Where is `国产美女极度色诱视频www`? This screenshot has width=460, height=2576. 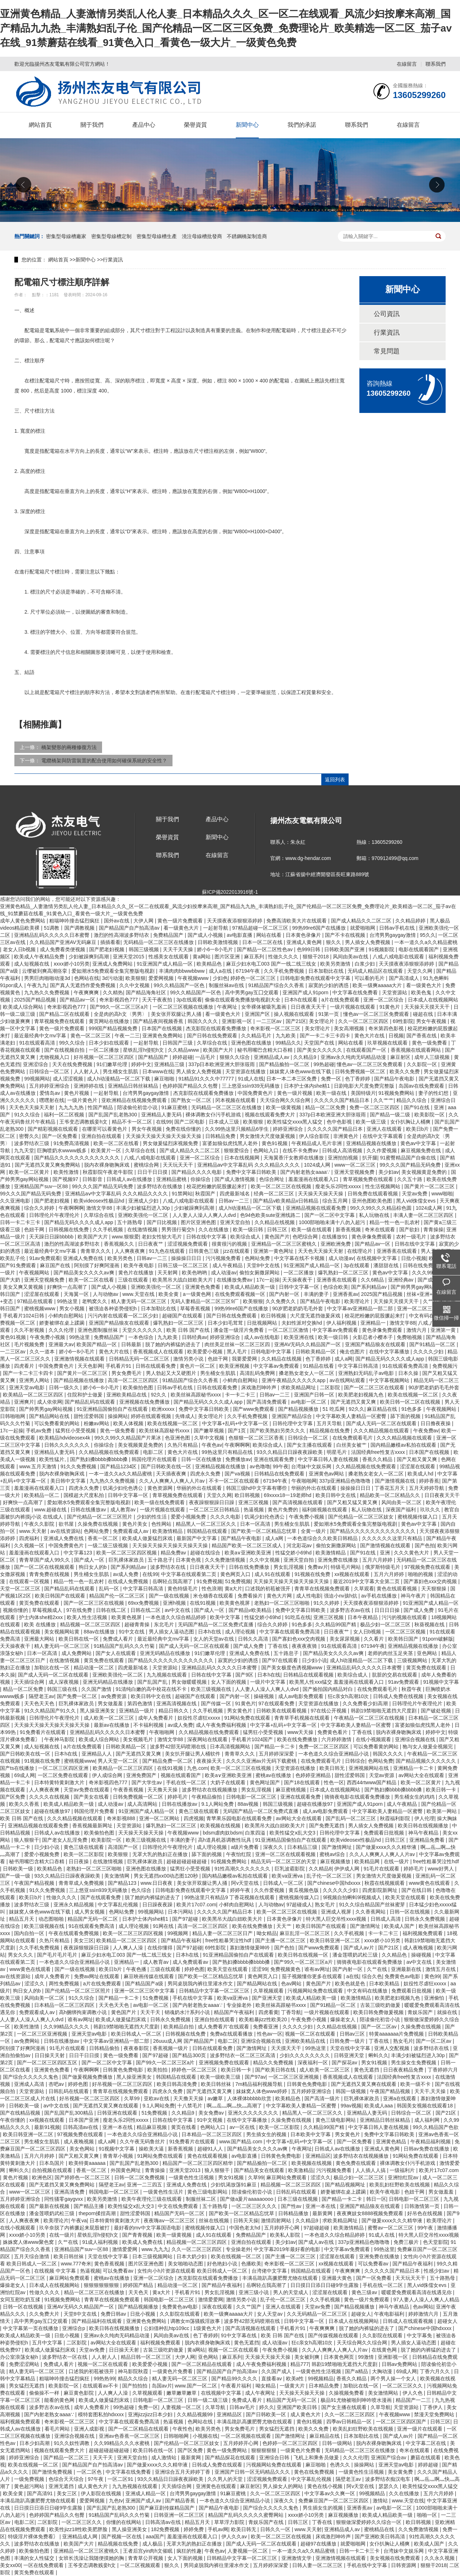 国产美女极度色诱视频www is located at coordinates (292, 1667).